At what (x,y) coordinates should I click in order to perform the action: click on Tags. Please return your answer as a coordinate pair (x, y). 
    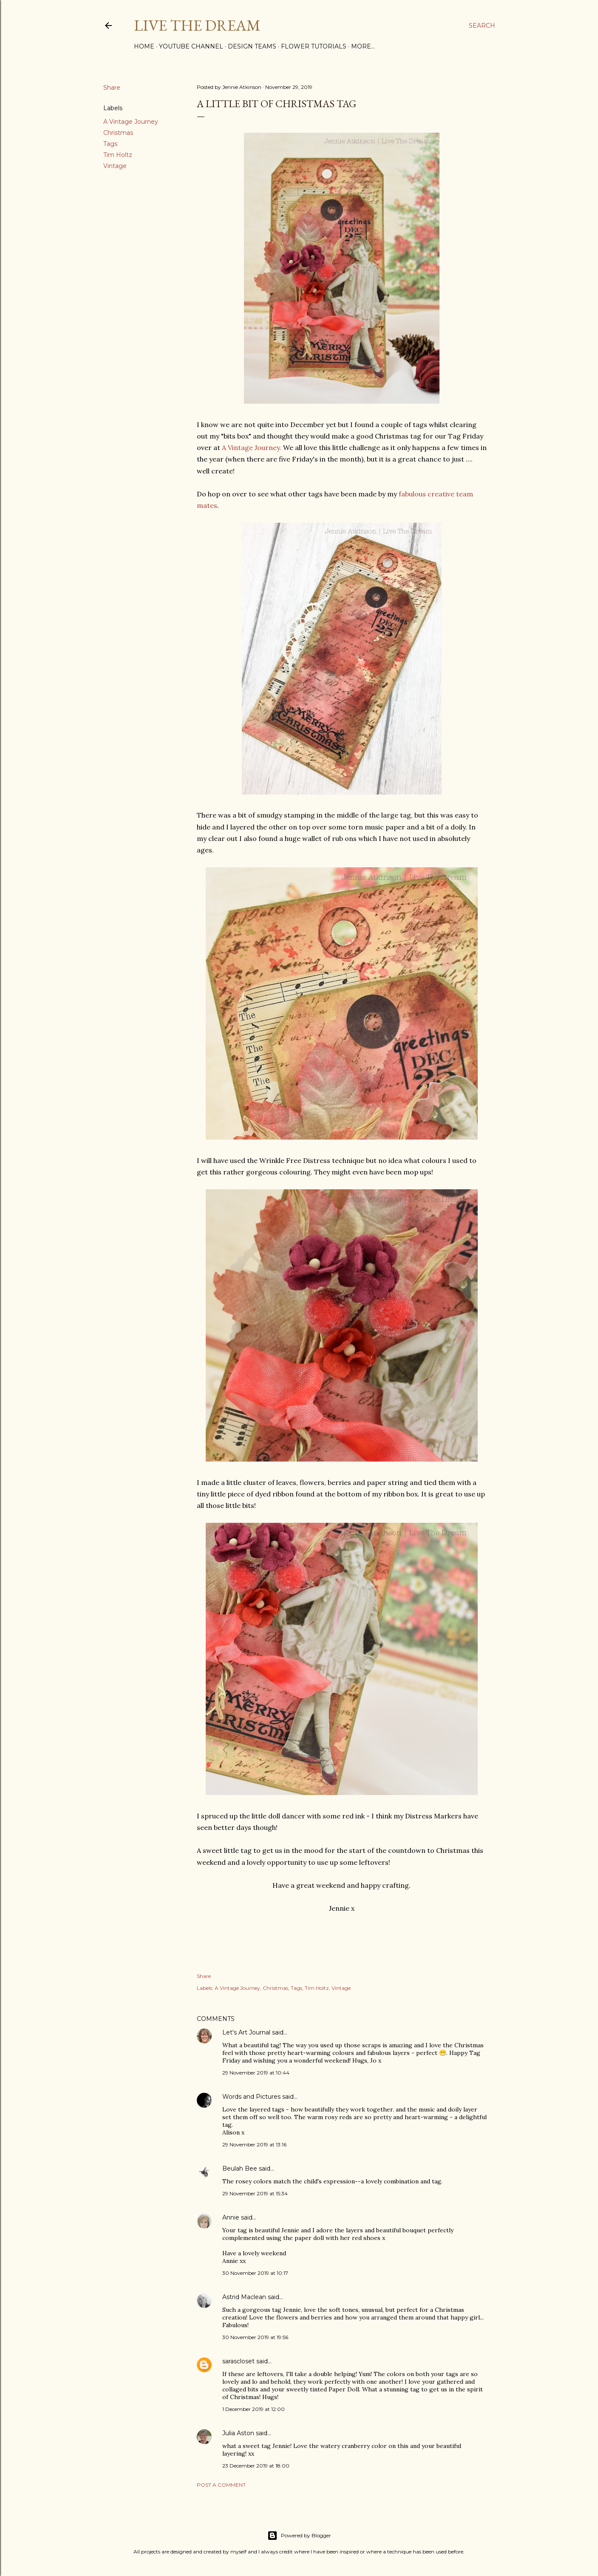
    Looking at the image, I should click on (110, 144).